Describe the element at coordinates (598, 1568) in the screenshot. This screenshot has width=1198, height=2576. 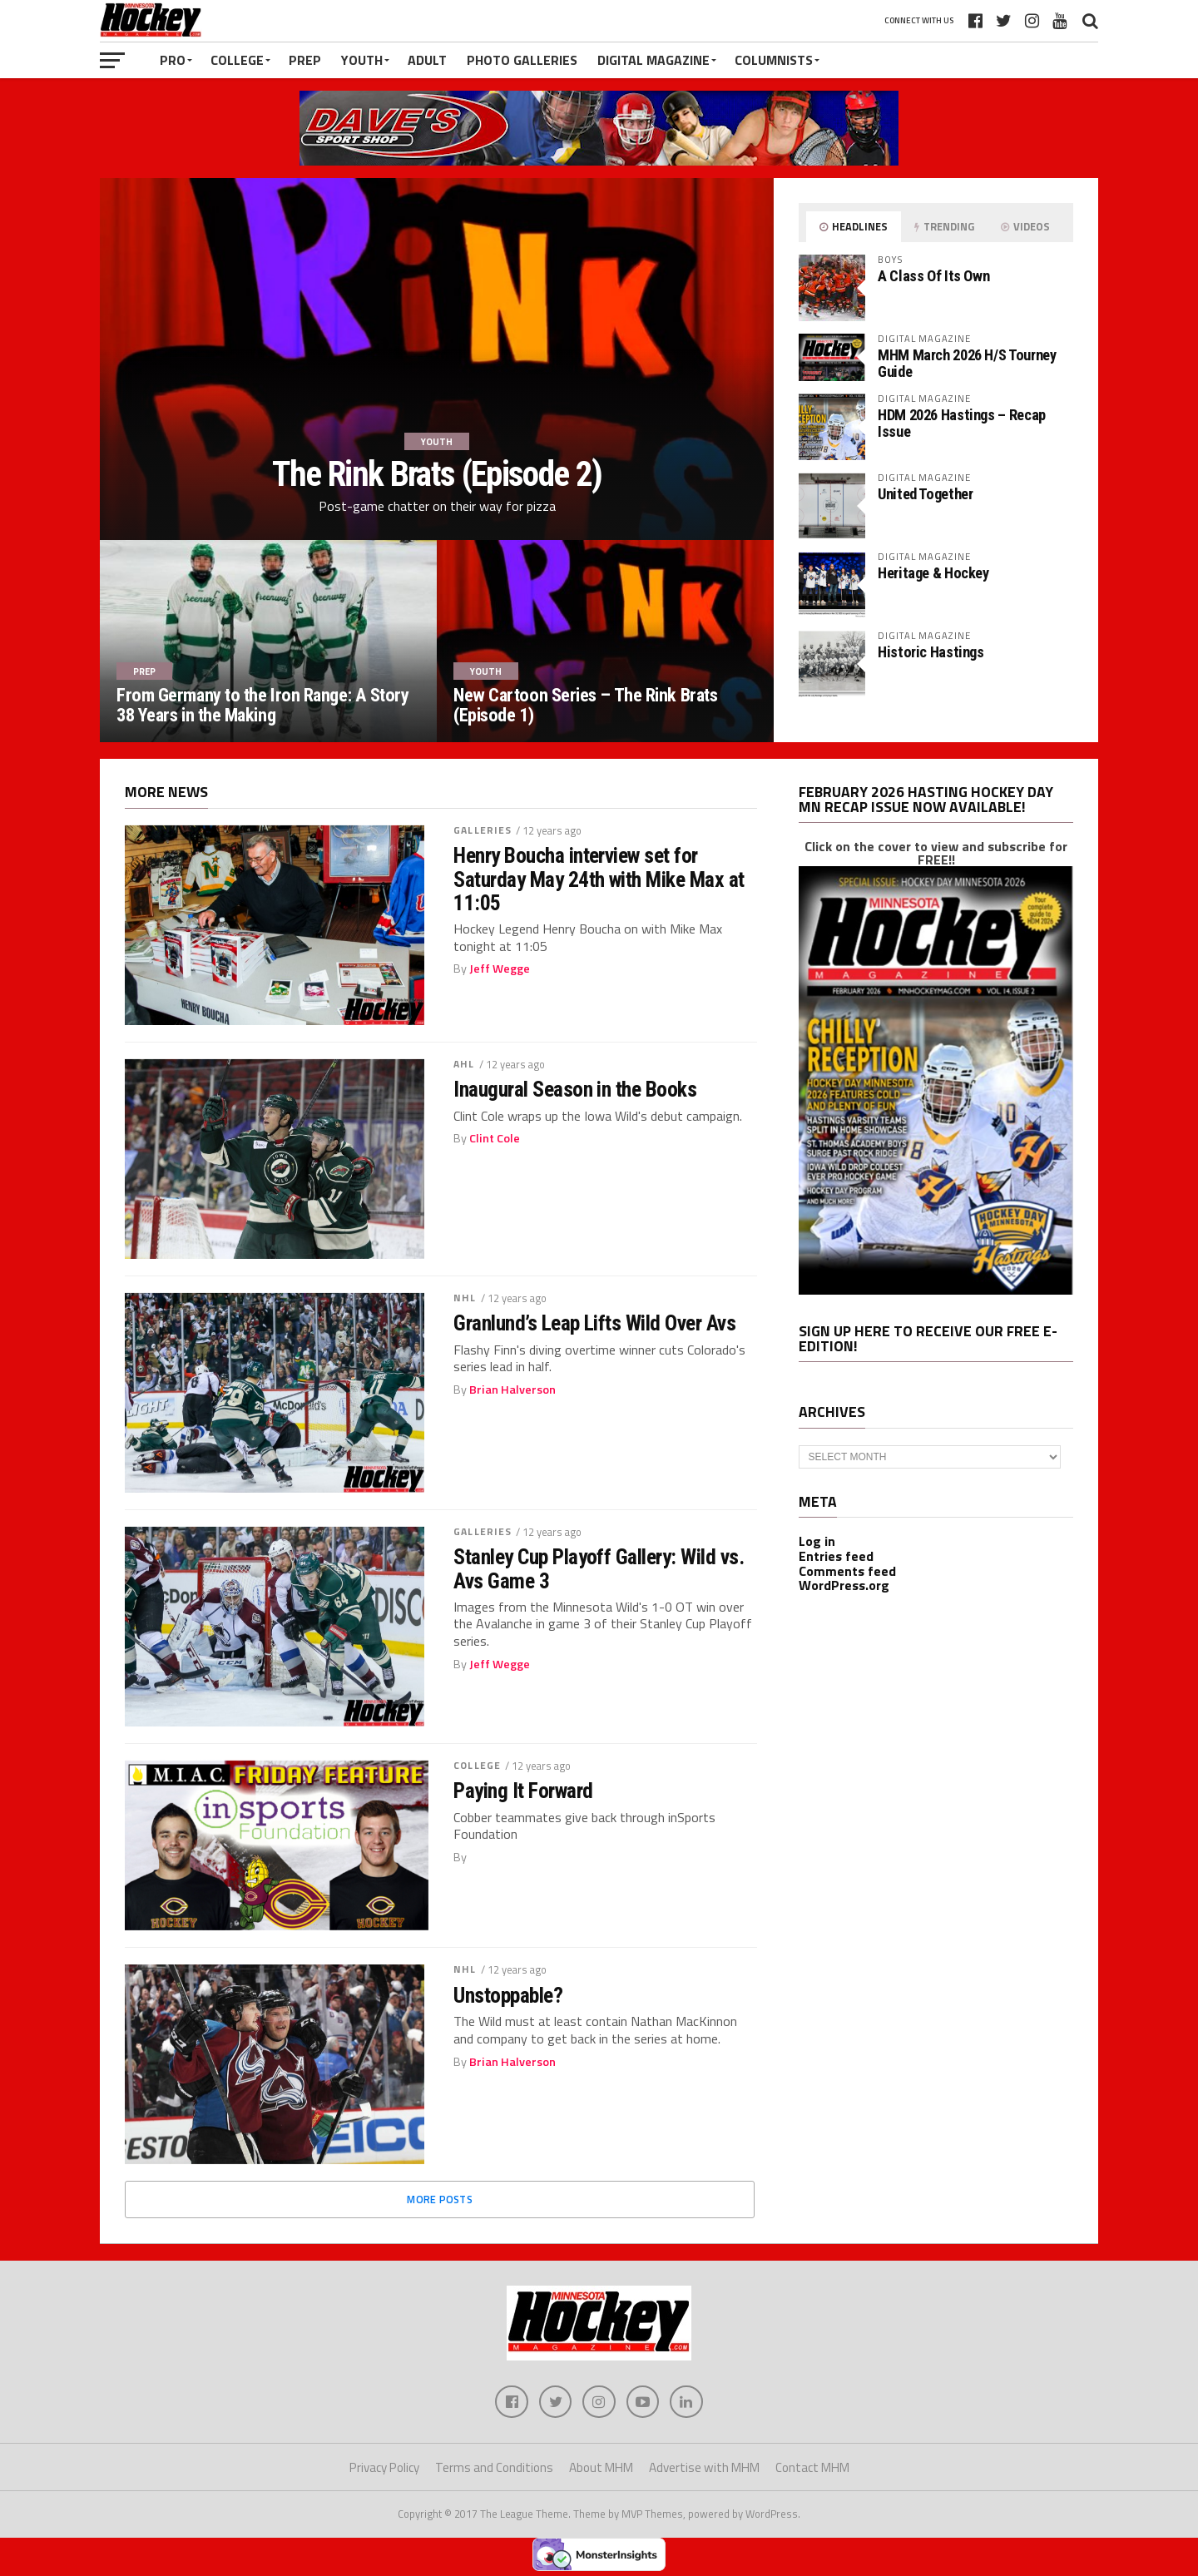
I see `Stanley Cup Playoff Gallery: Wild vs. Avs Game 3` at that location.